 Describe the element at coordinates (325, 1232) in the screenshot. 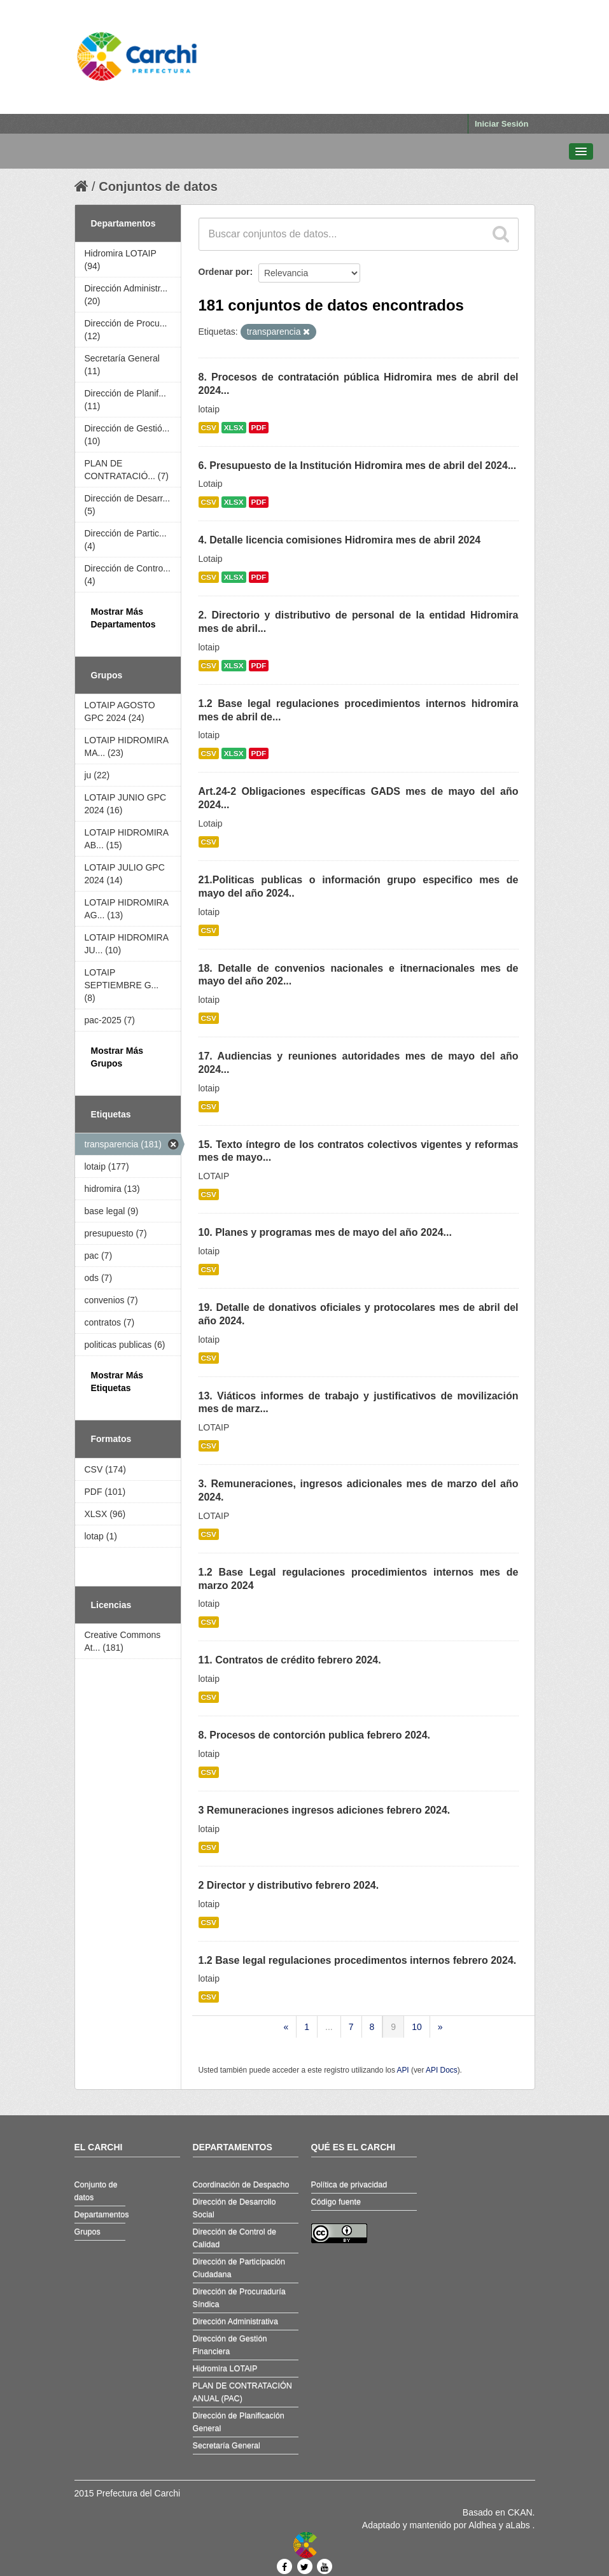

I see `10. Planes y programas mes de mayo del año 2024...` at that location.